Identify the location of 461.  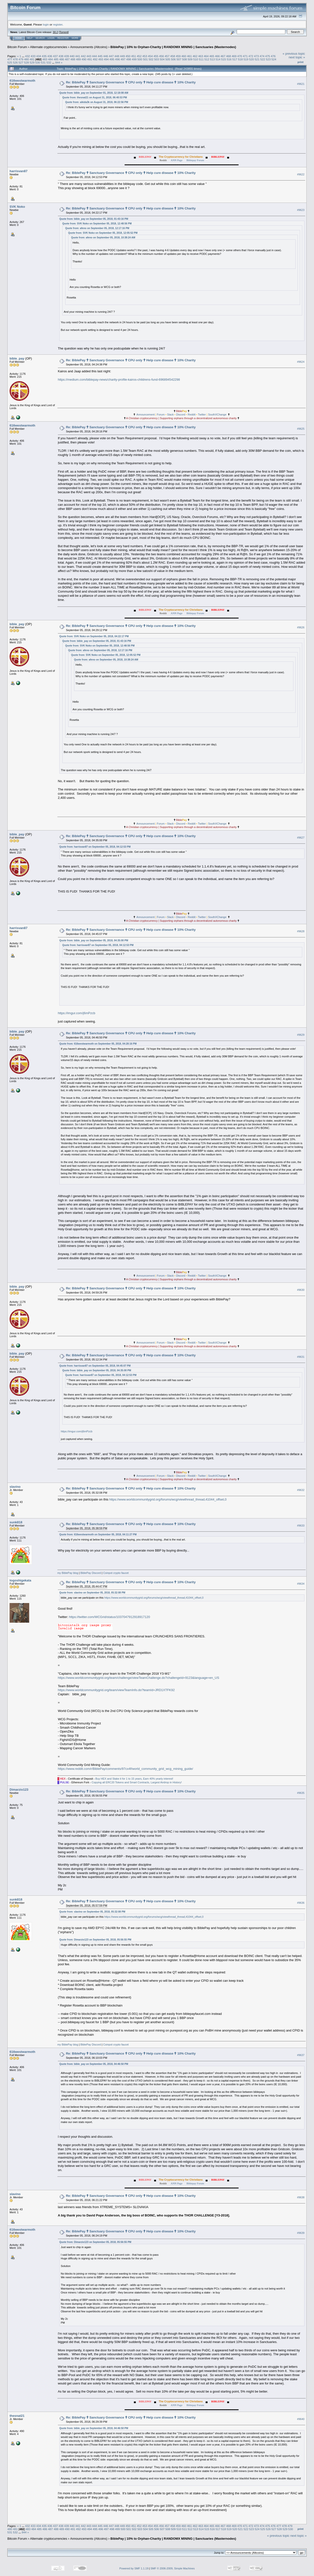
(189, 56).